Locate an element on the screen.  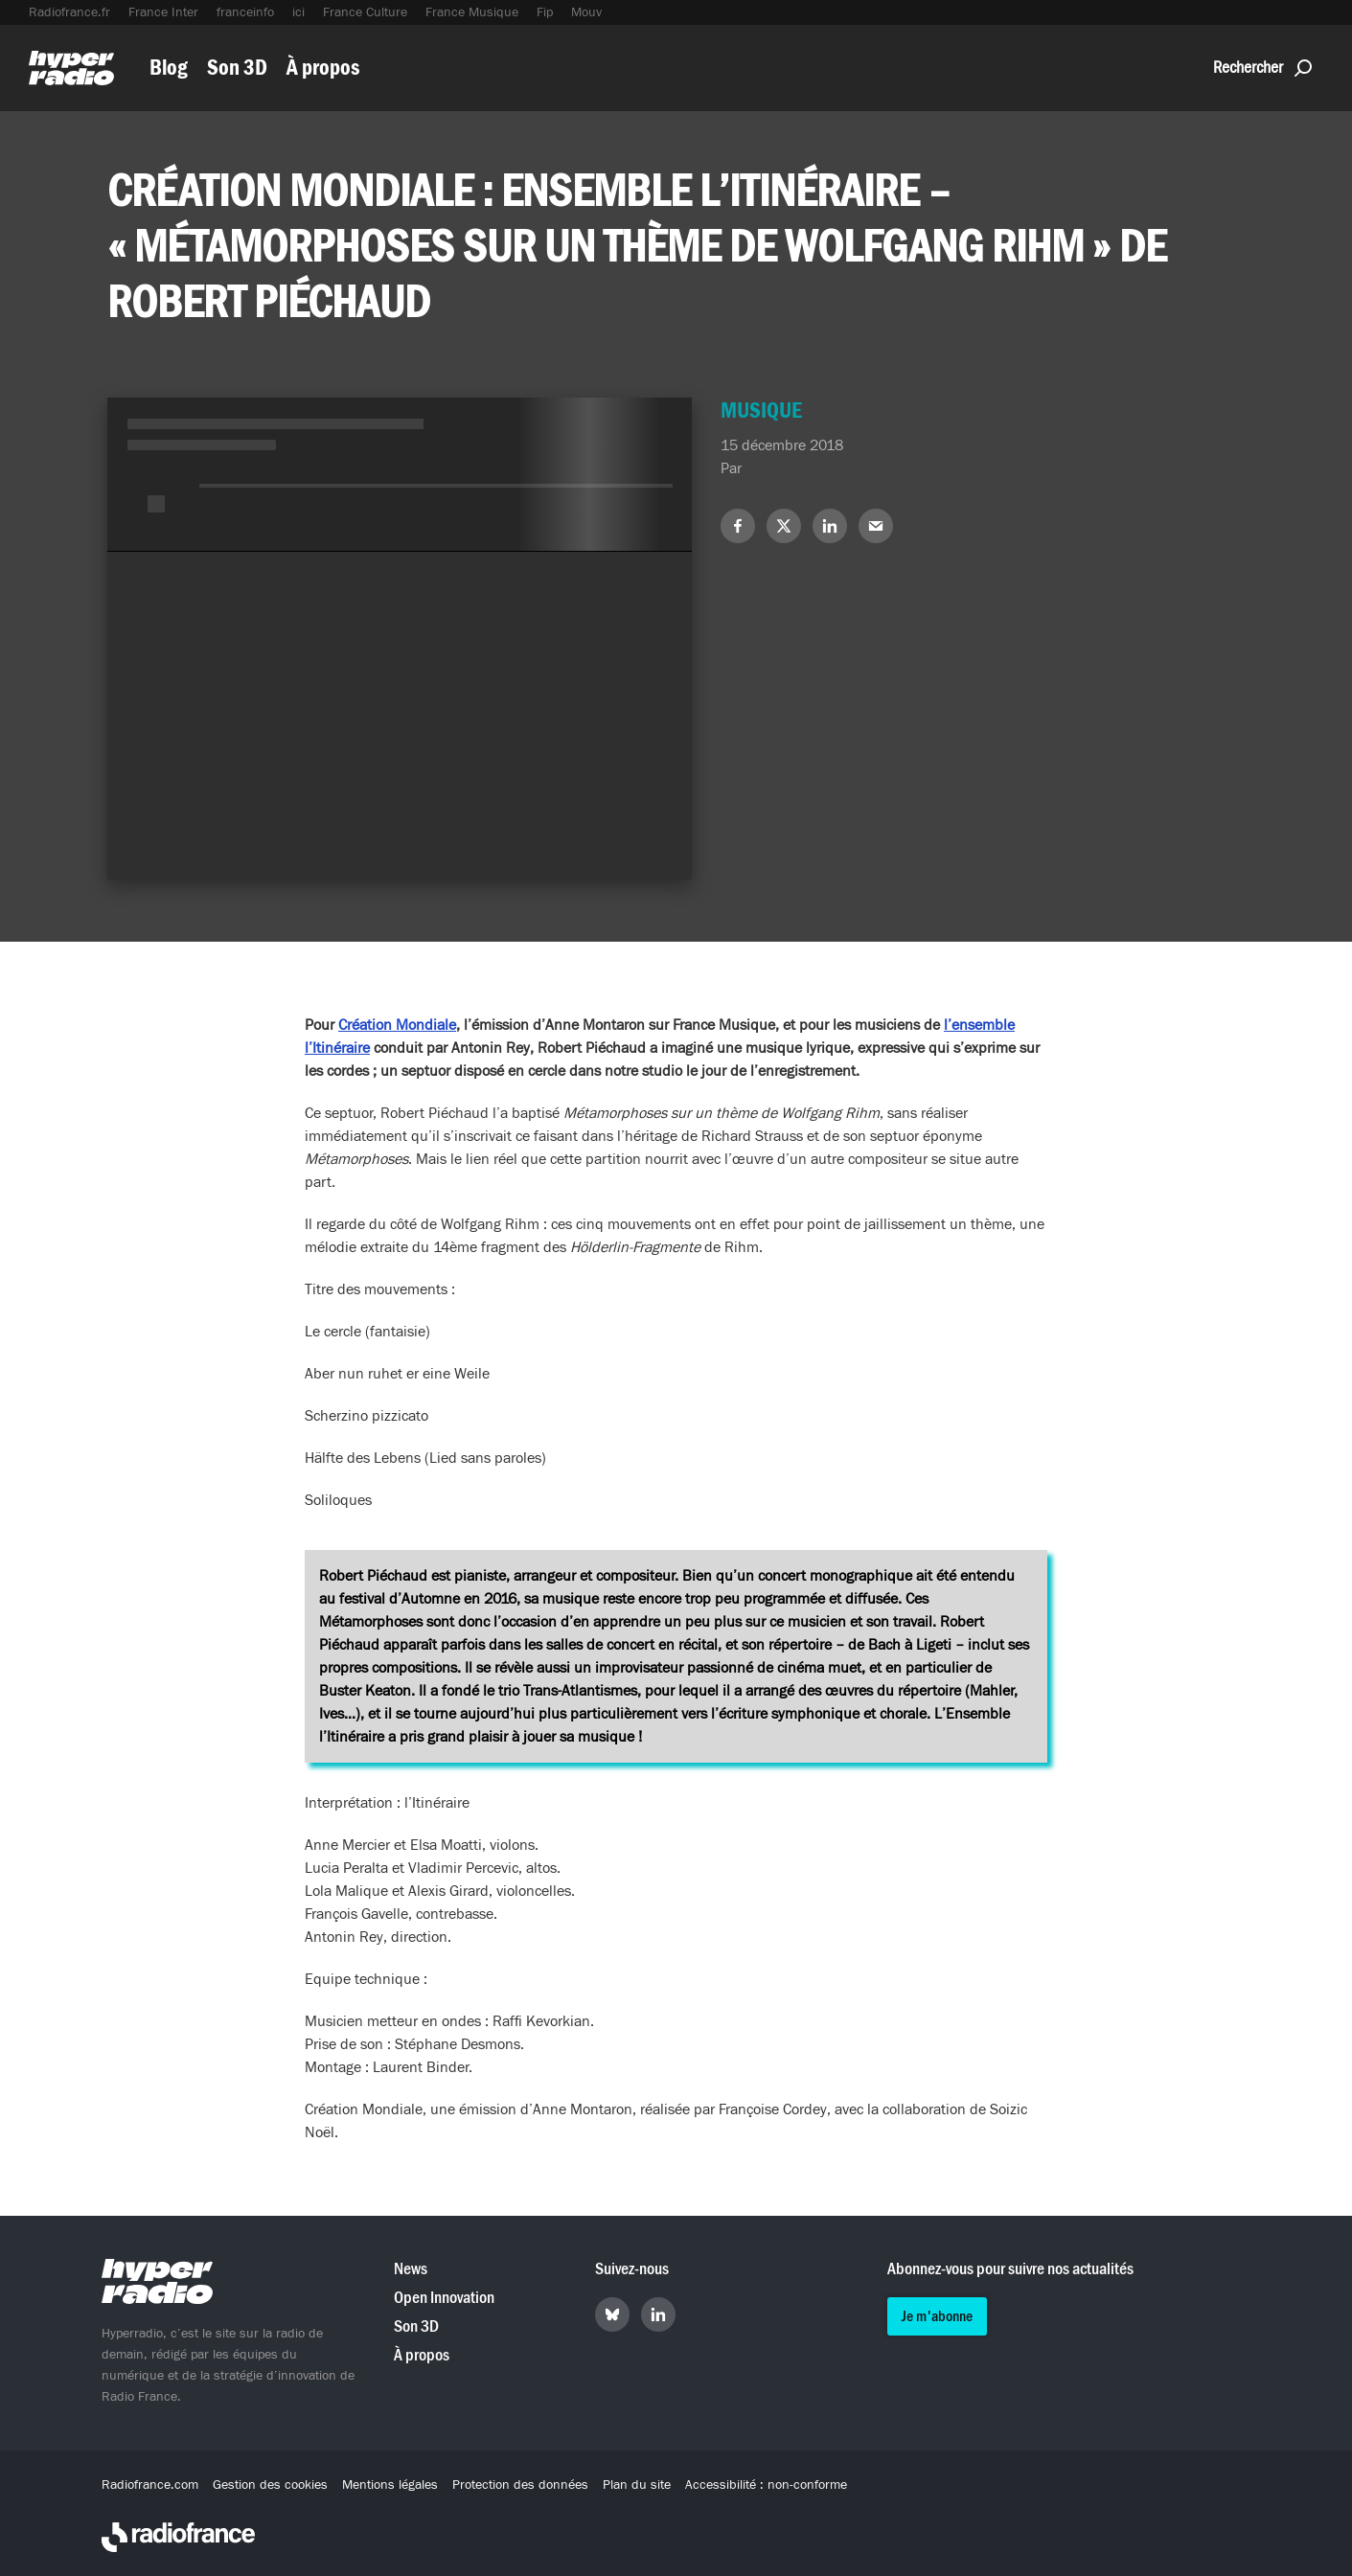
Protection des données is located at coordinates (520, 2485).